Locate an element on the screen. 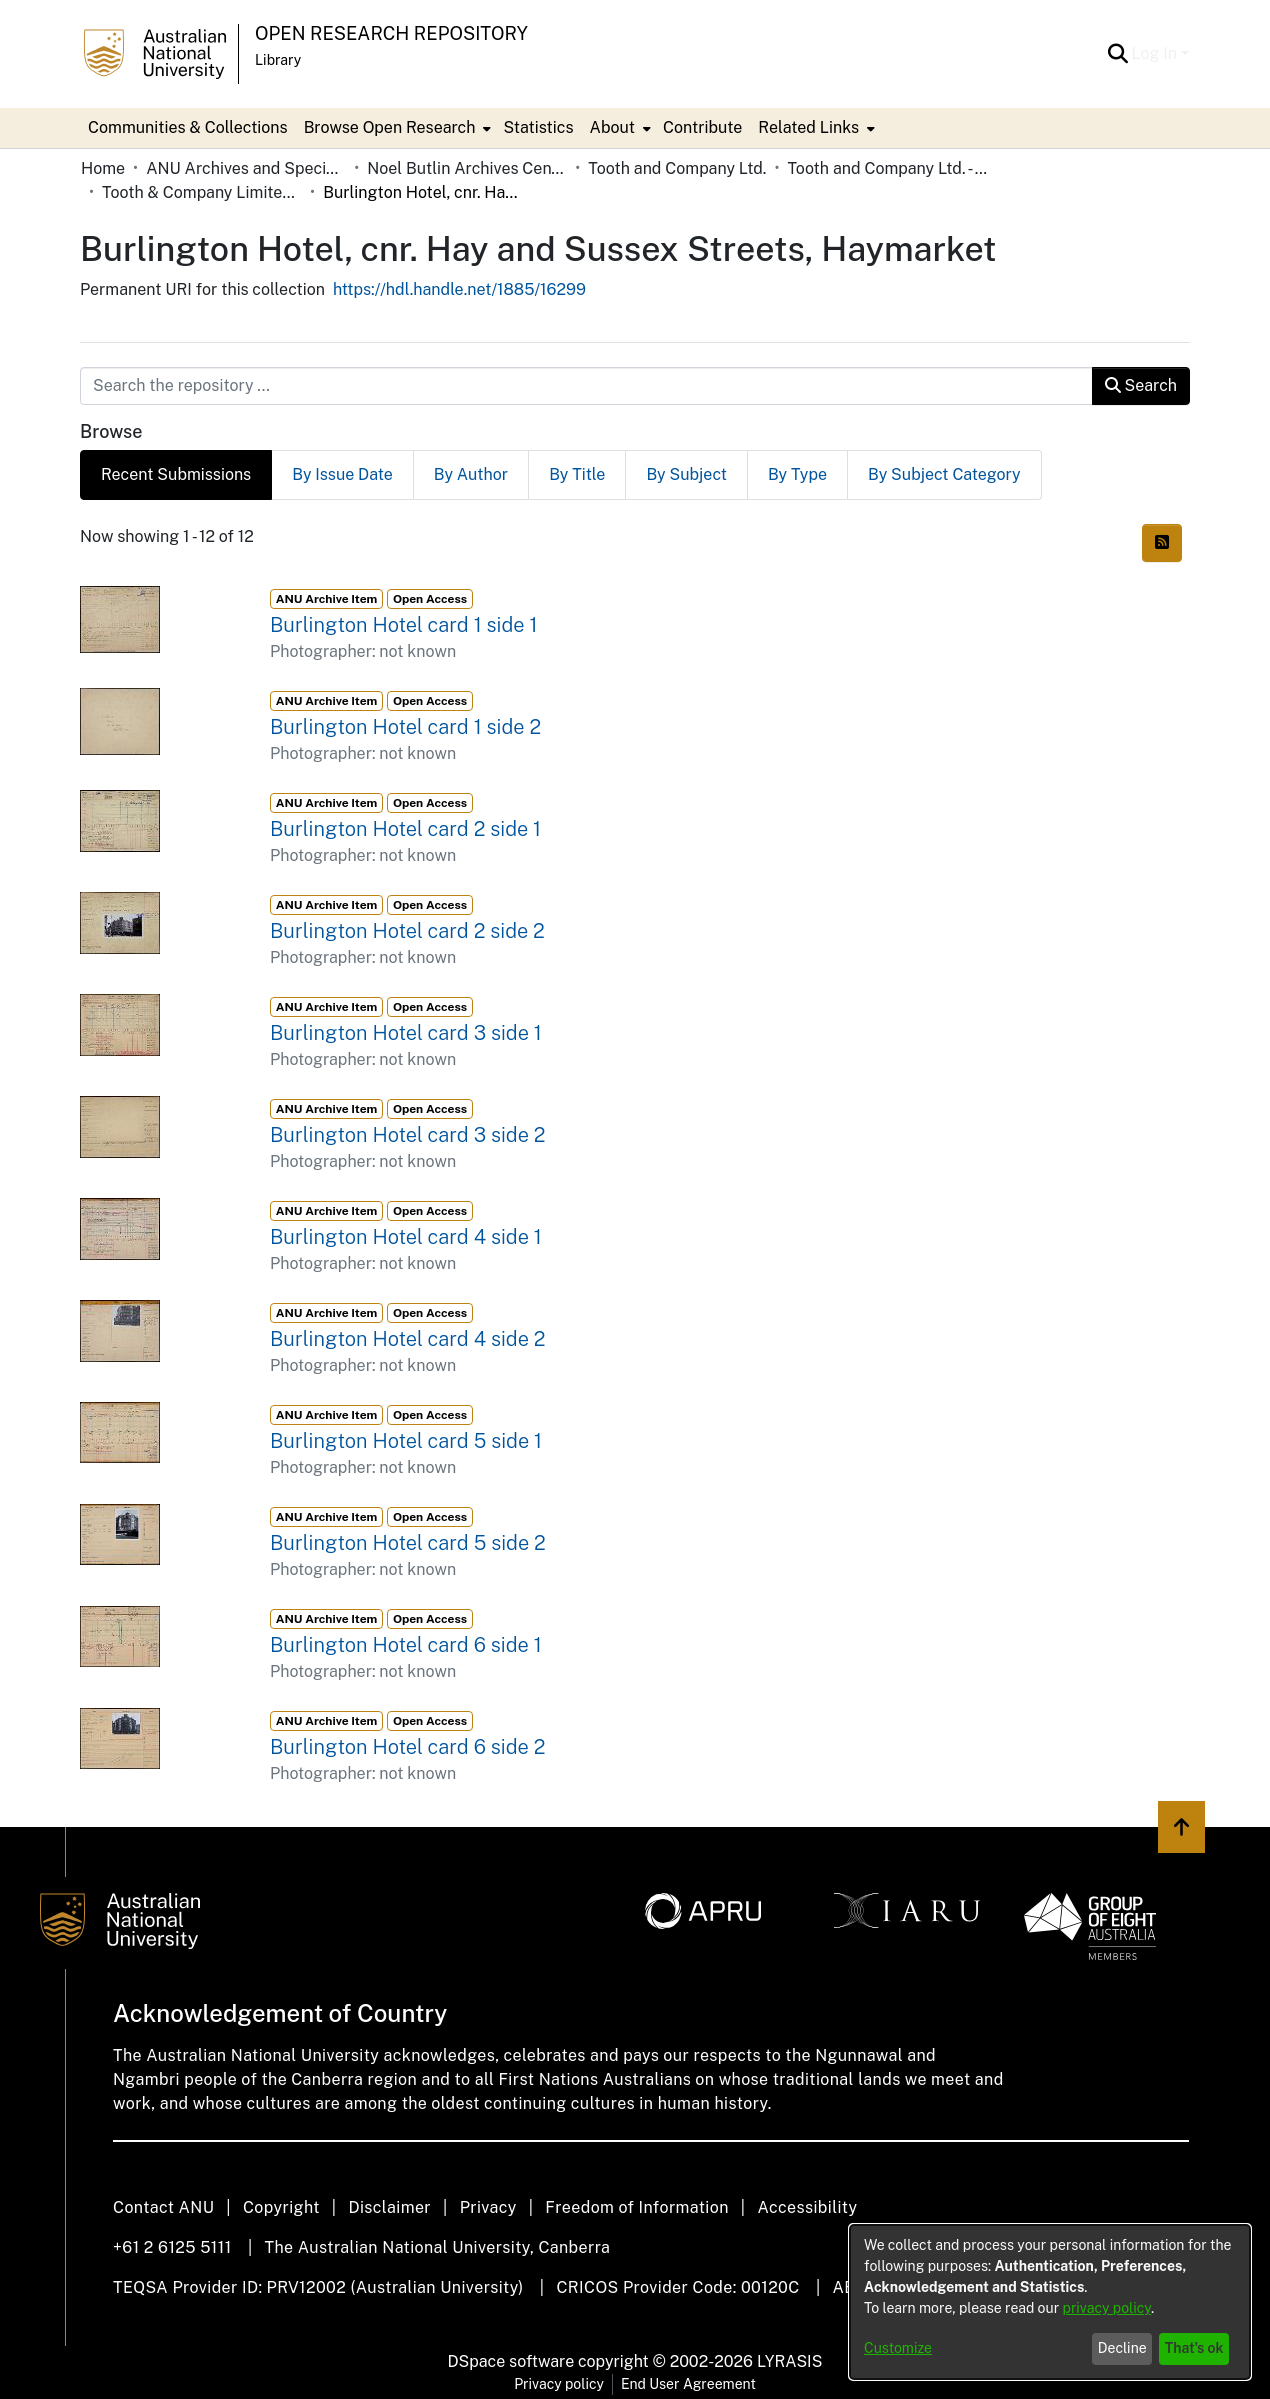  Burlington Hotel card 1 side 2 [link] is located at coordinates (405, 727).